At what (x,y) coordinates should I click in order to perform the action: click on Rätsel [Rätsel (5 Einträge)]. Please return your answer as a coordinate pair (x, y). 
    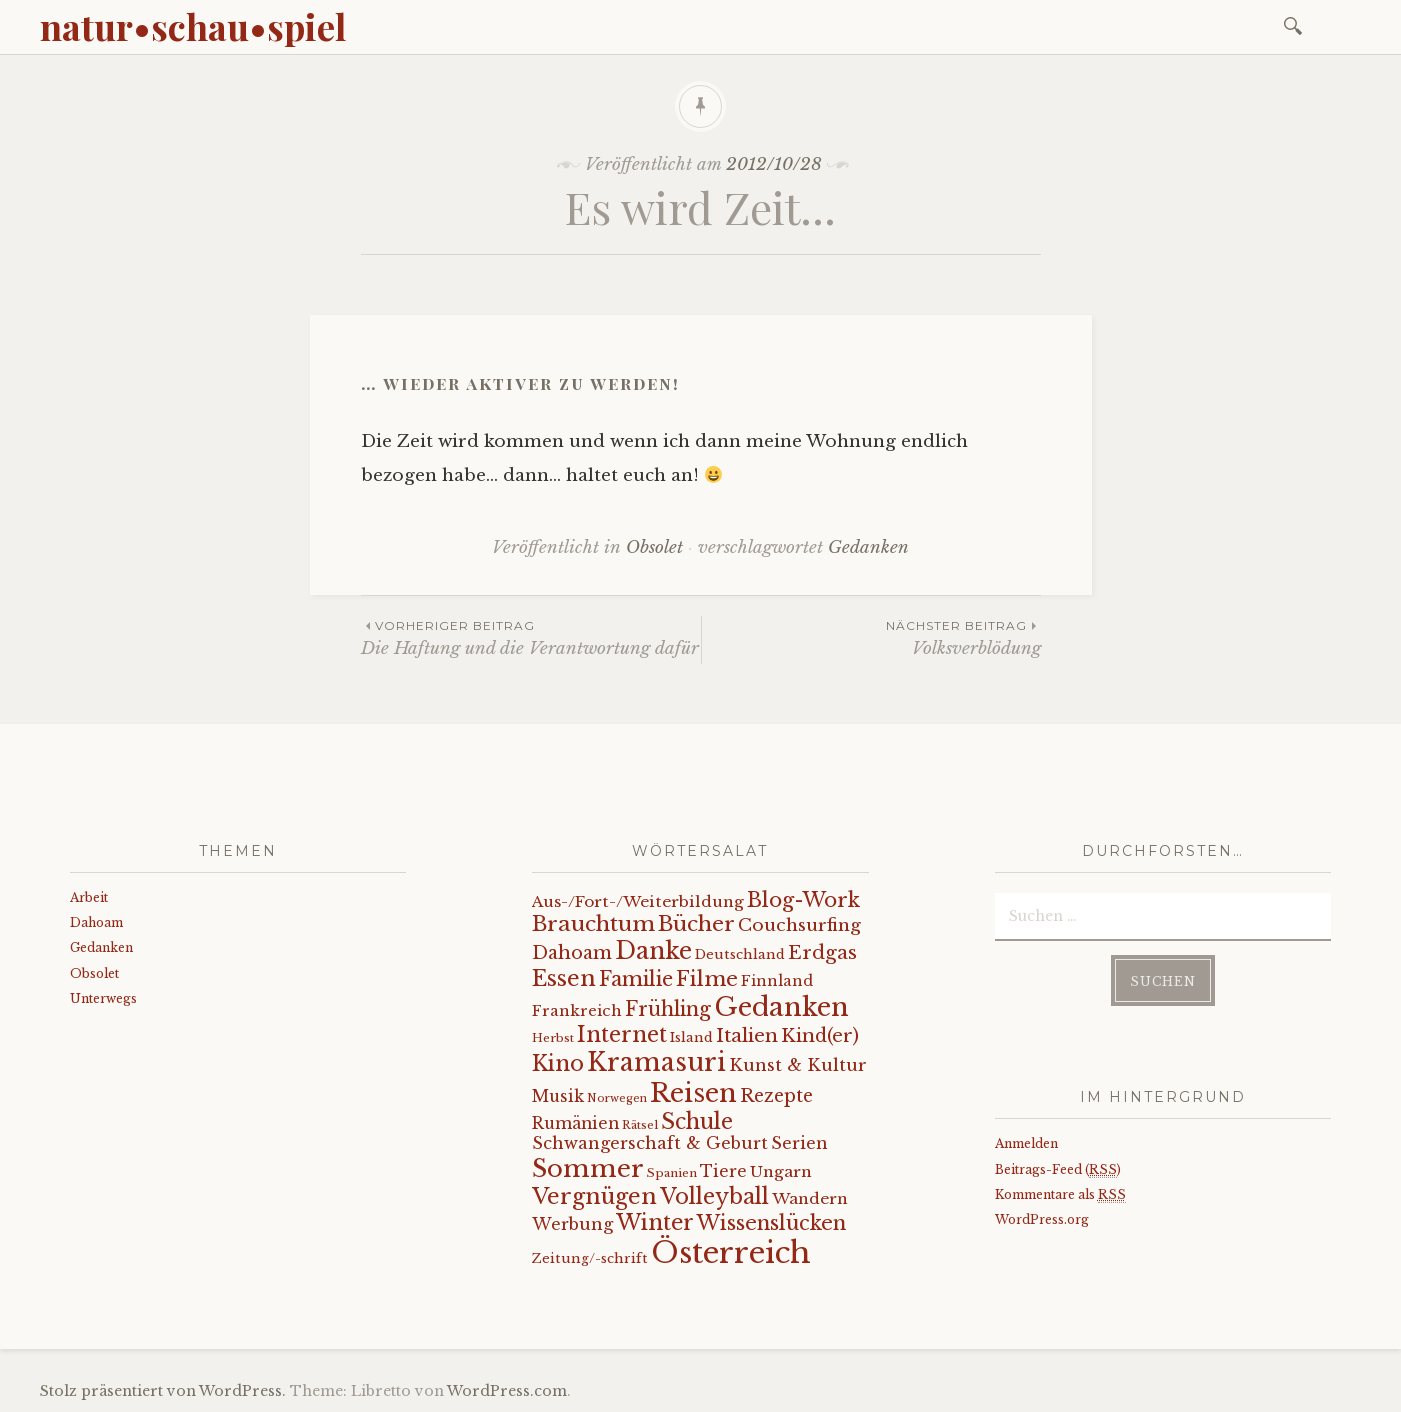
    Looking at the image, I should click on (640, 1125).